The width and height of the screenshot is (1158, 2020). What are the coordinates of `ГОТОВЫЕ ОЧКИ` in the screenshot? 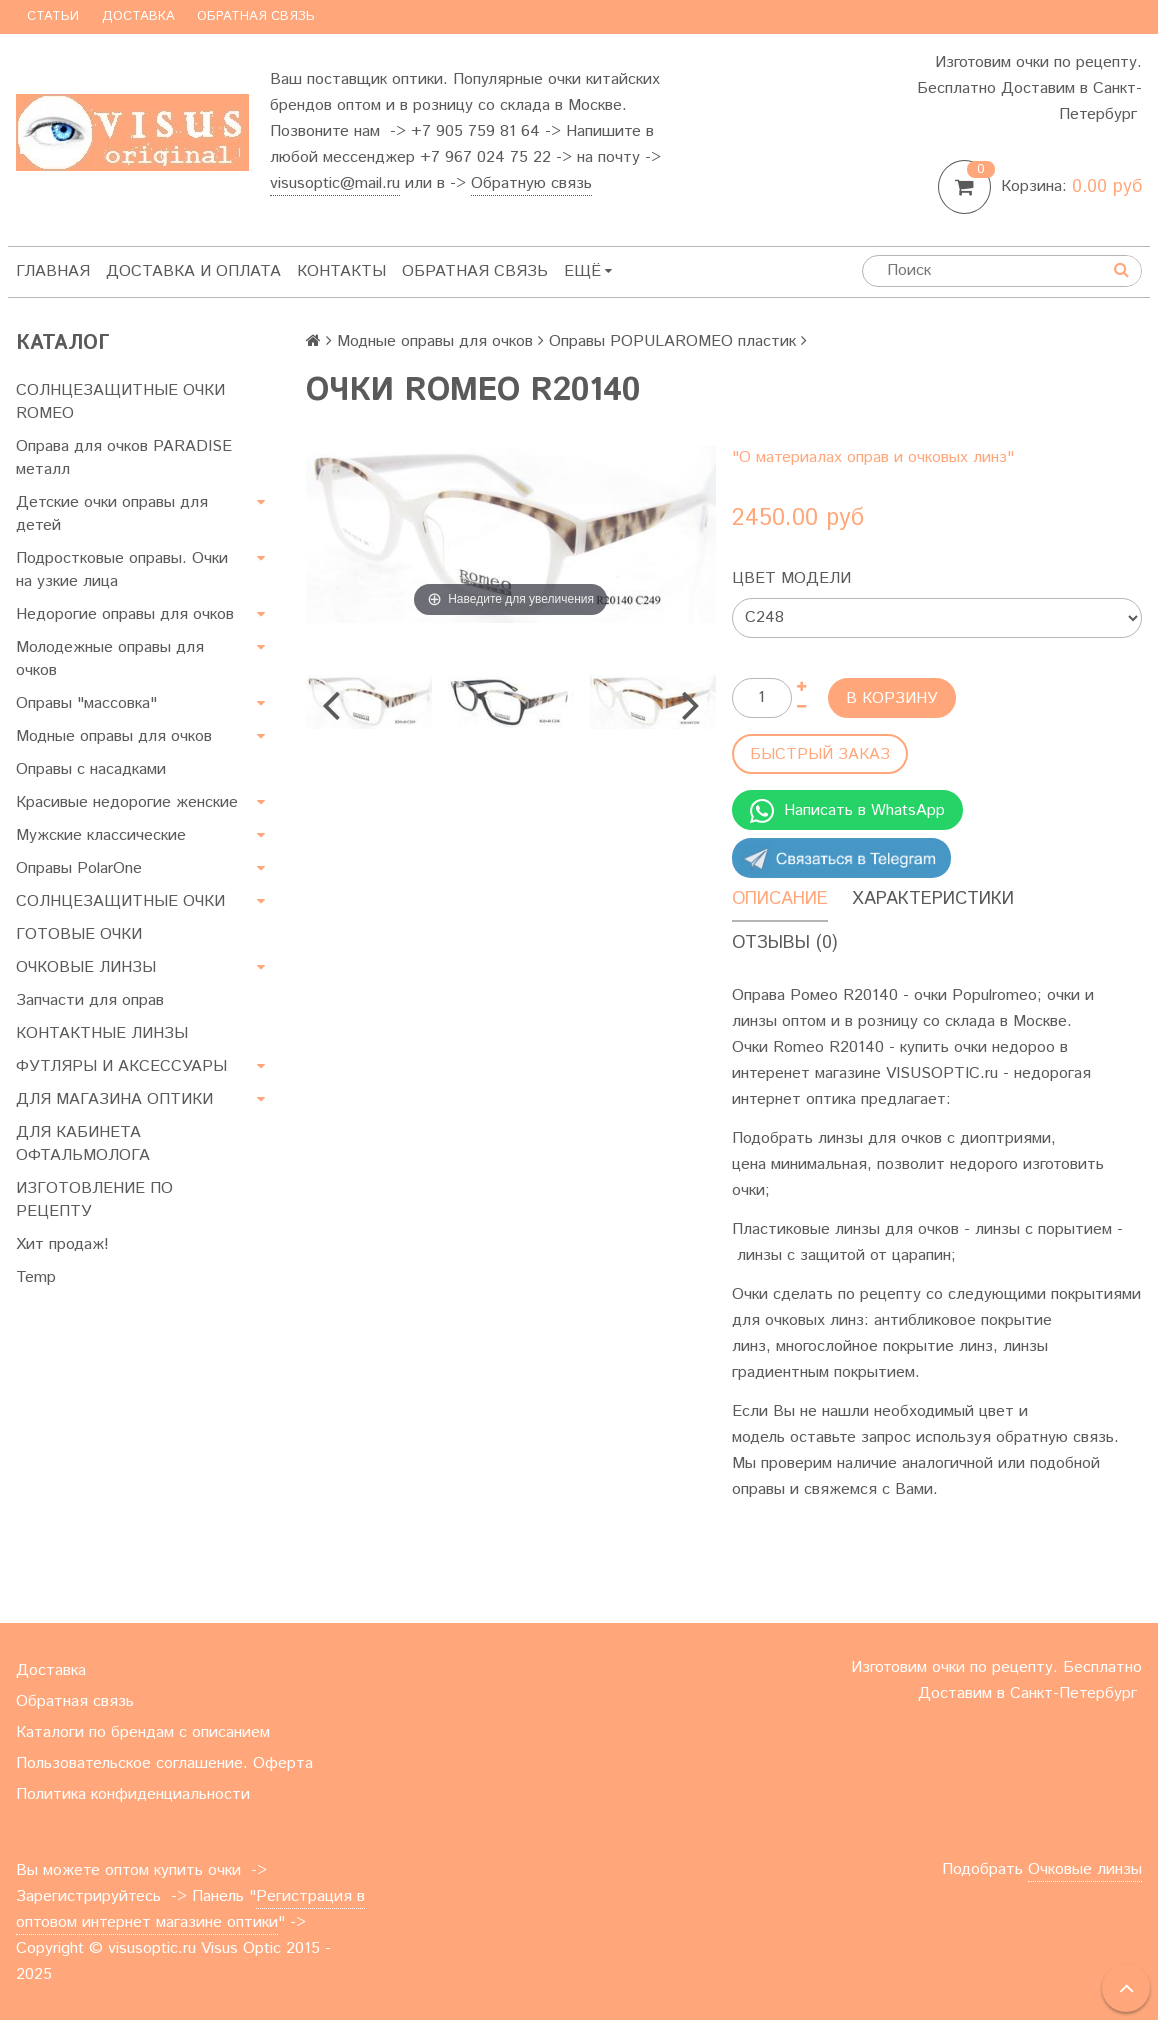 It's located at (79, 934).